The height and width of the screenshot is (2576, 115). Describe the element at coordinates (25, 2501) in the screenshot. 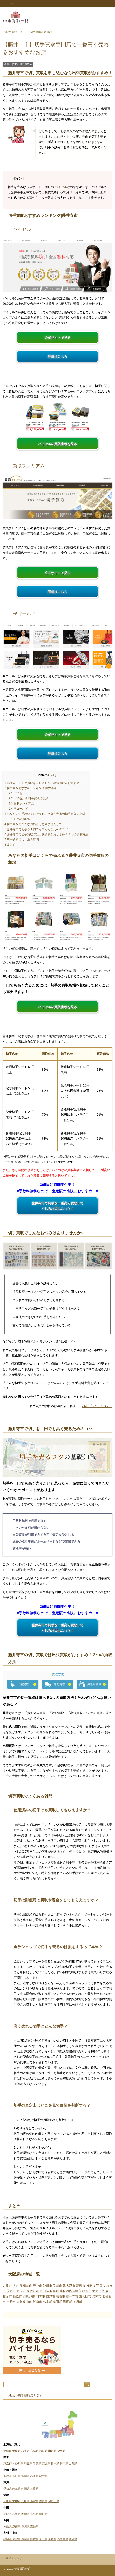

I see `兵庫県` at that location.